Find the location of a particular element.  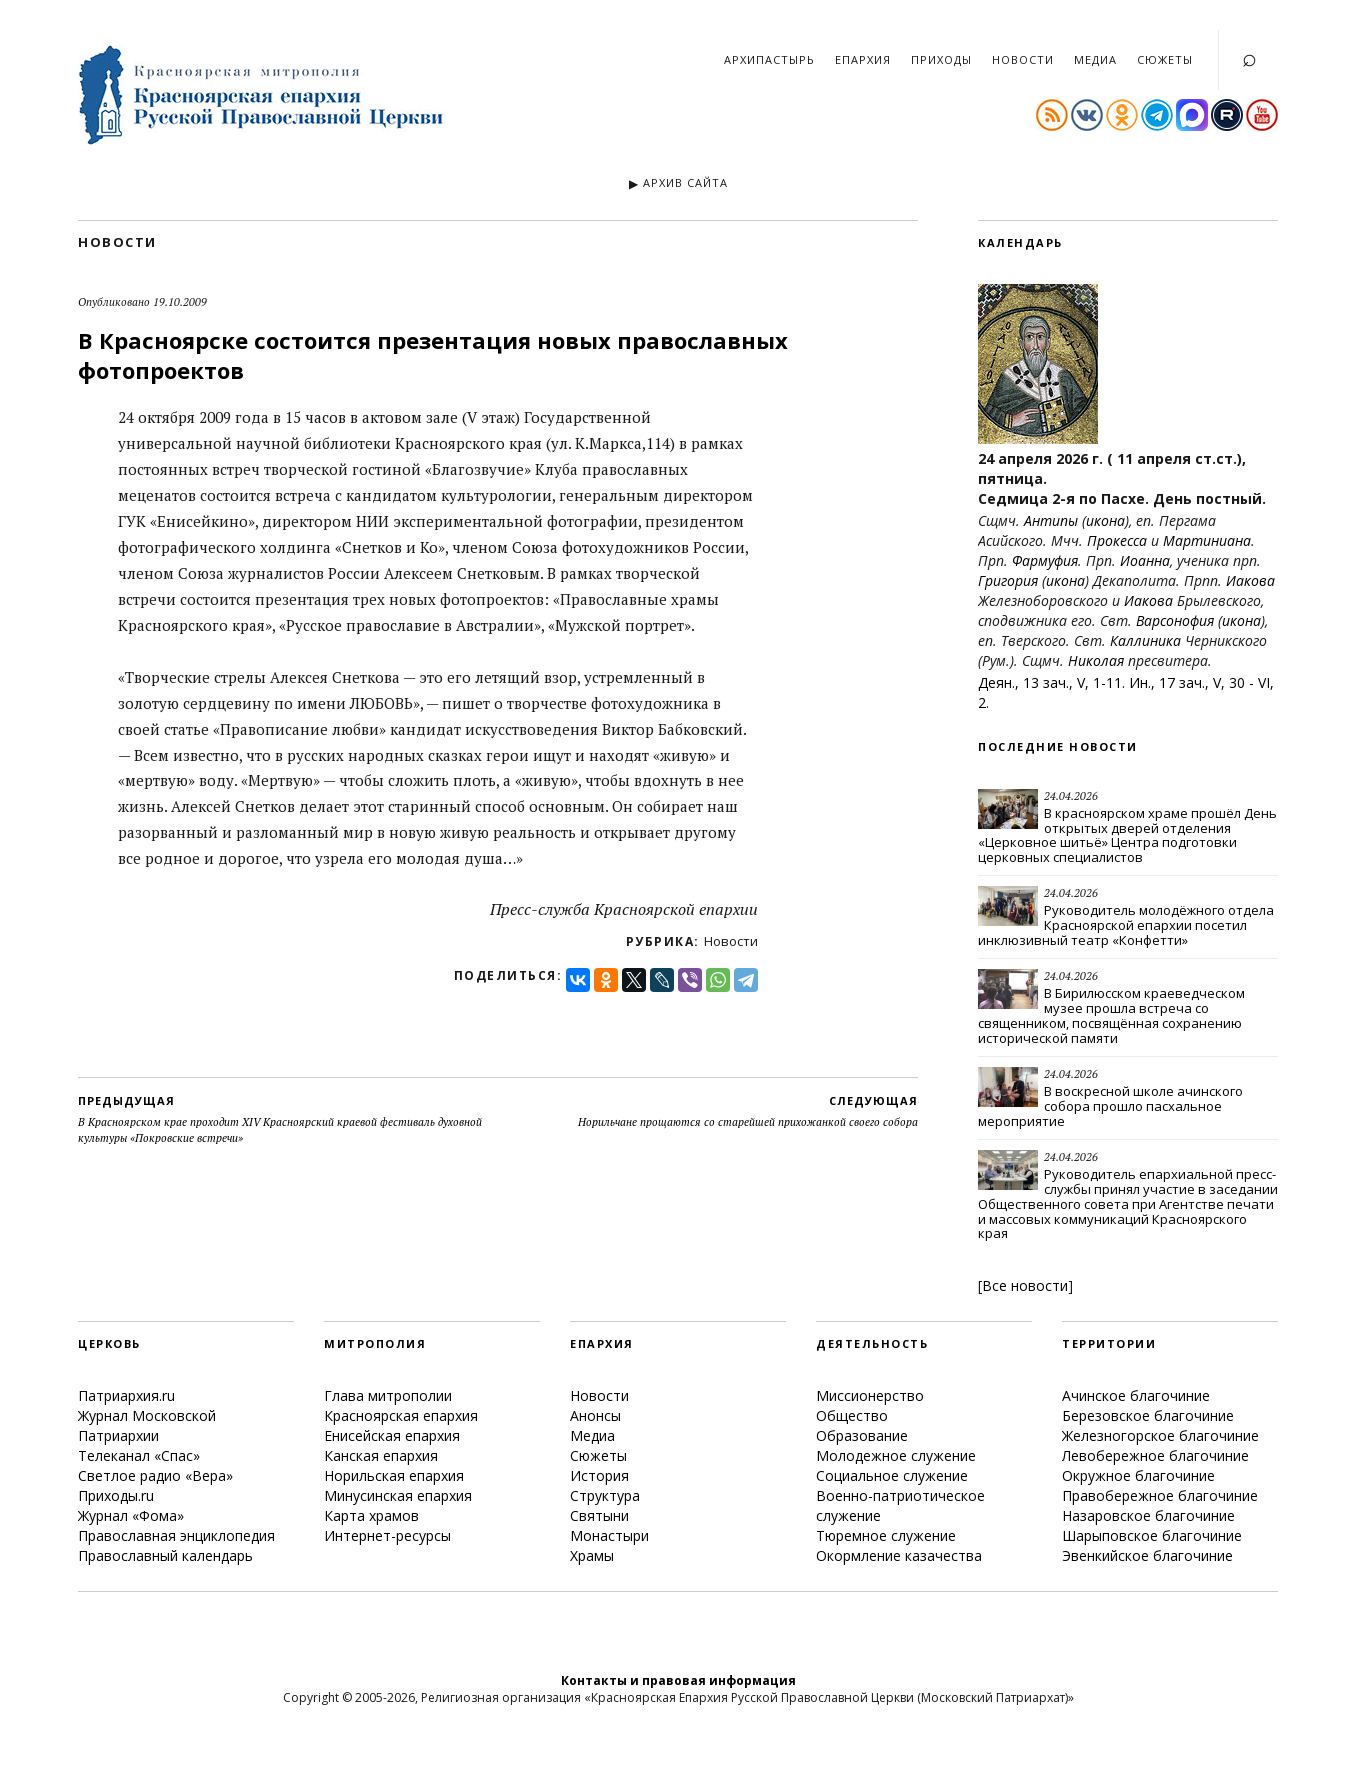

Николая is located at coordinates (1096, 660).